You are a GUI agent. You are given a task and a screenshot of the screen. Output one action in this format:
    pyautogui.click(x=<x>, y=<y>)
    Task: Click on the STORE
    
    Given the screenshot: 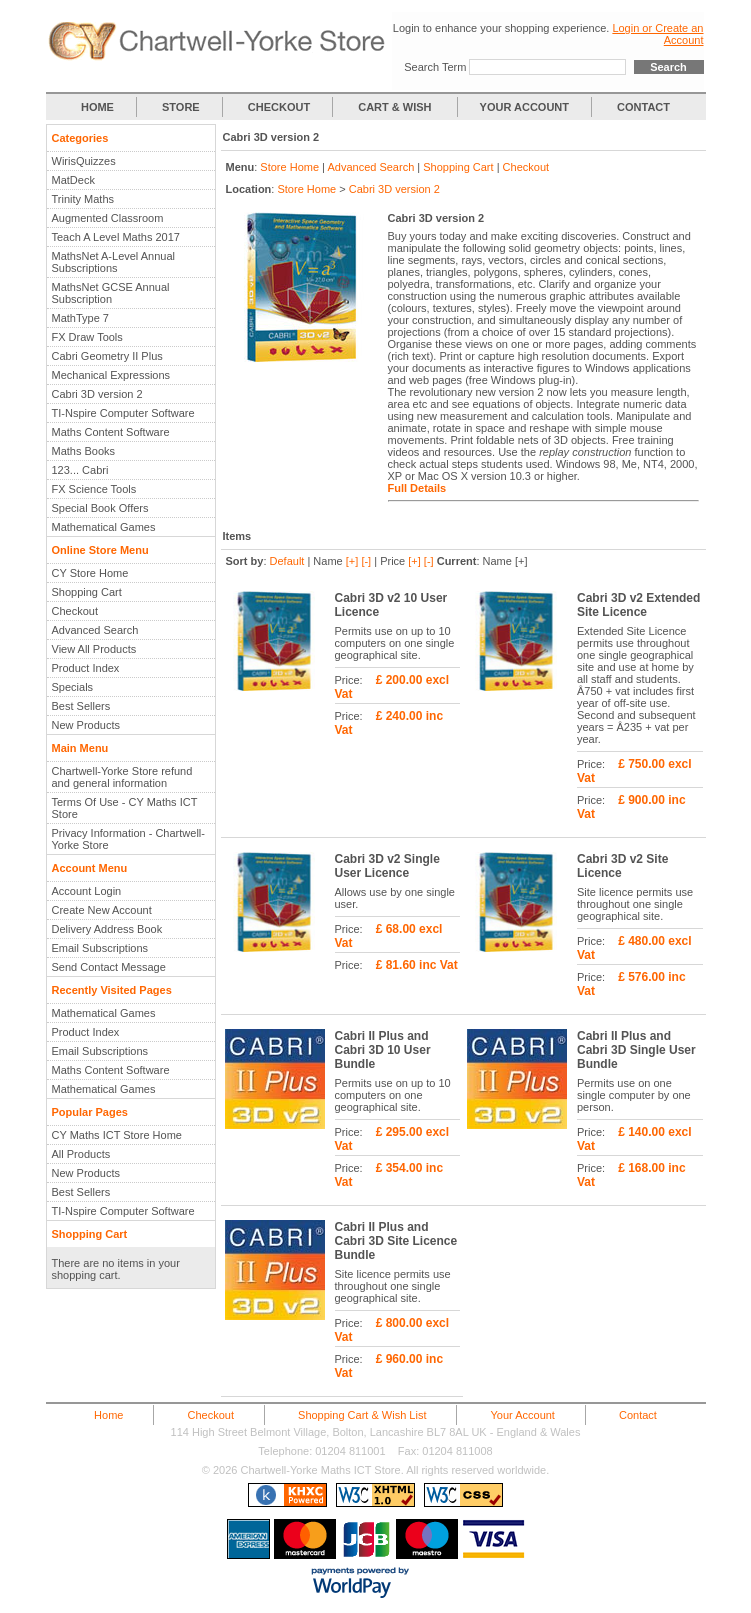 What is the action you would take?
    pyautogui.click(x=181, y=107)
    